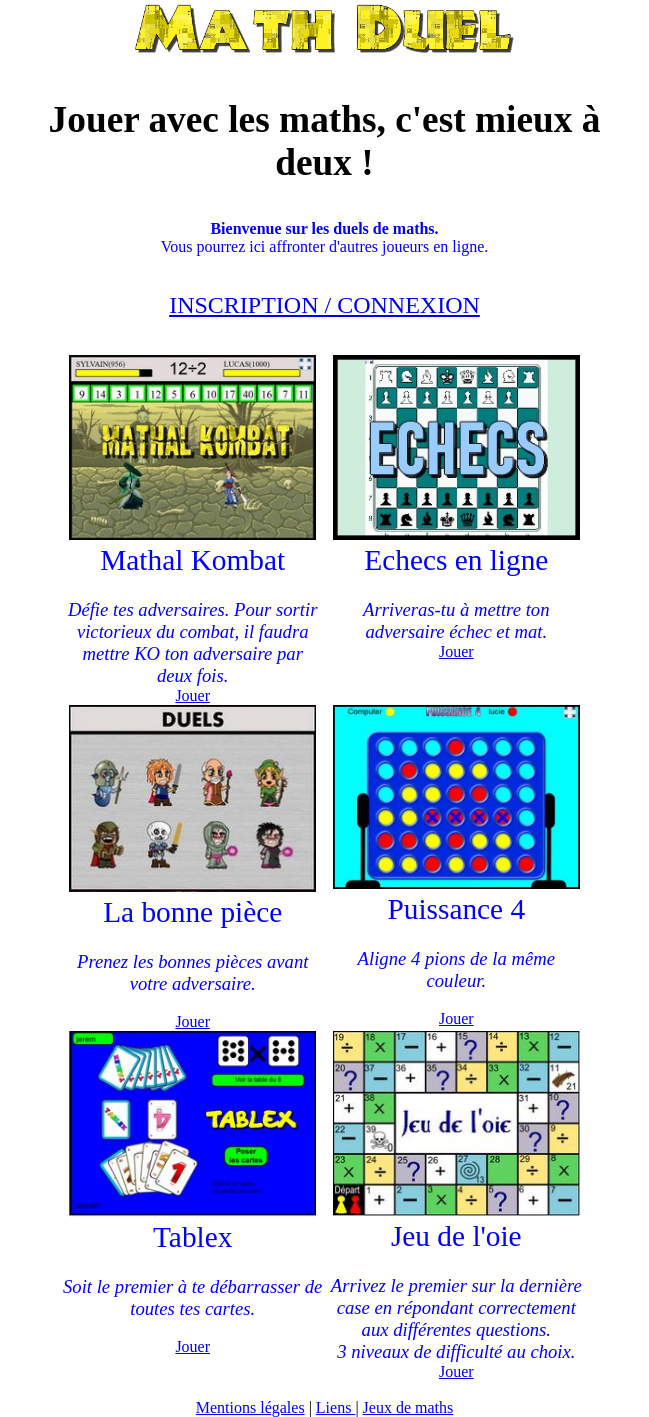  I want to click on Liens, so click(336, 1407).